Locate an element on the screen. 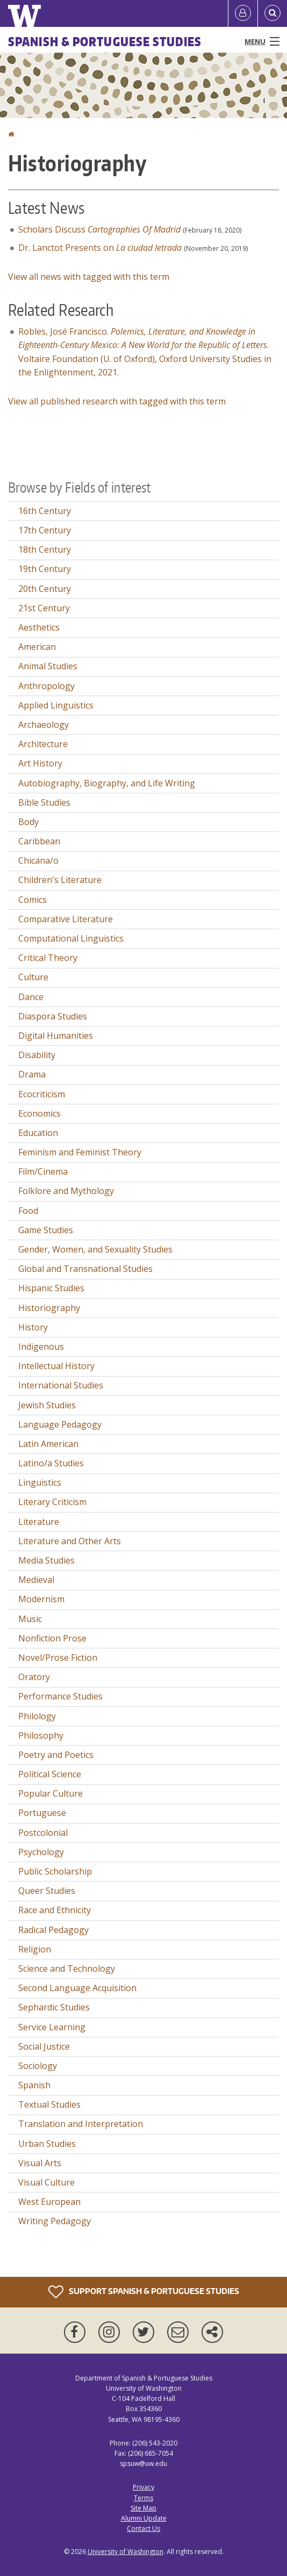 Image resolution: width=287 pixels, height=2576 pixels. [Log in] is located at coordinates (242, 13).